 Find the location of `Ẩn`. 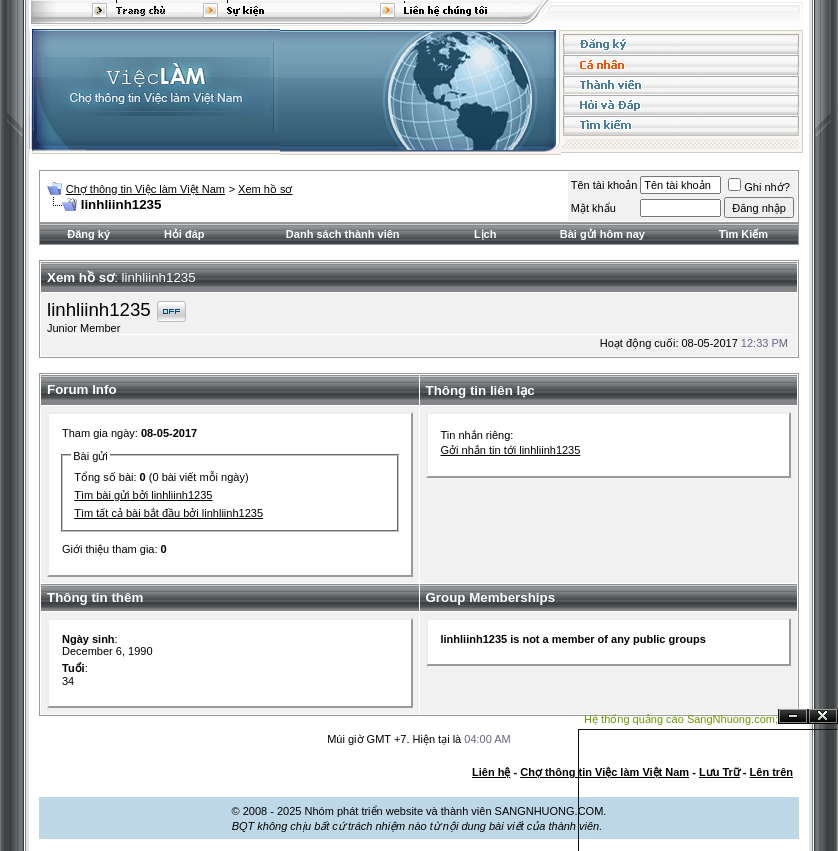

Ẩn is located at coordinates (793, 716).